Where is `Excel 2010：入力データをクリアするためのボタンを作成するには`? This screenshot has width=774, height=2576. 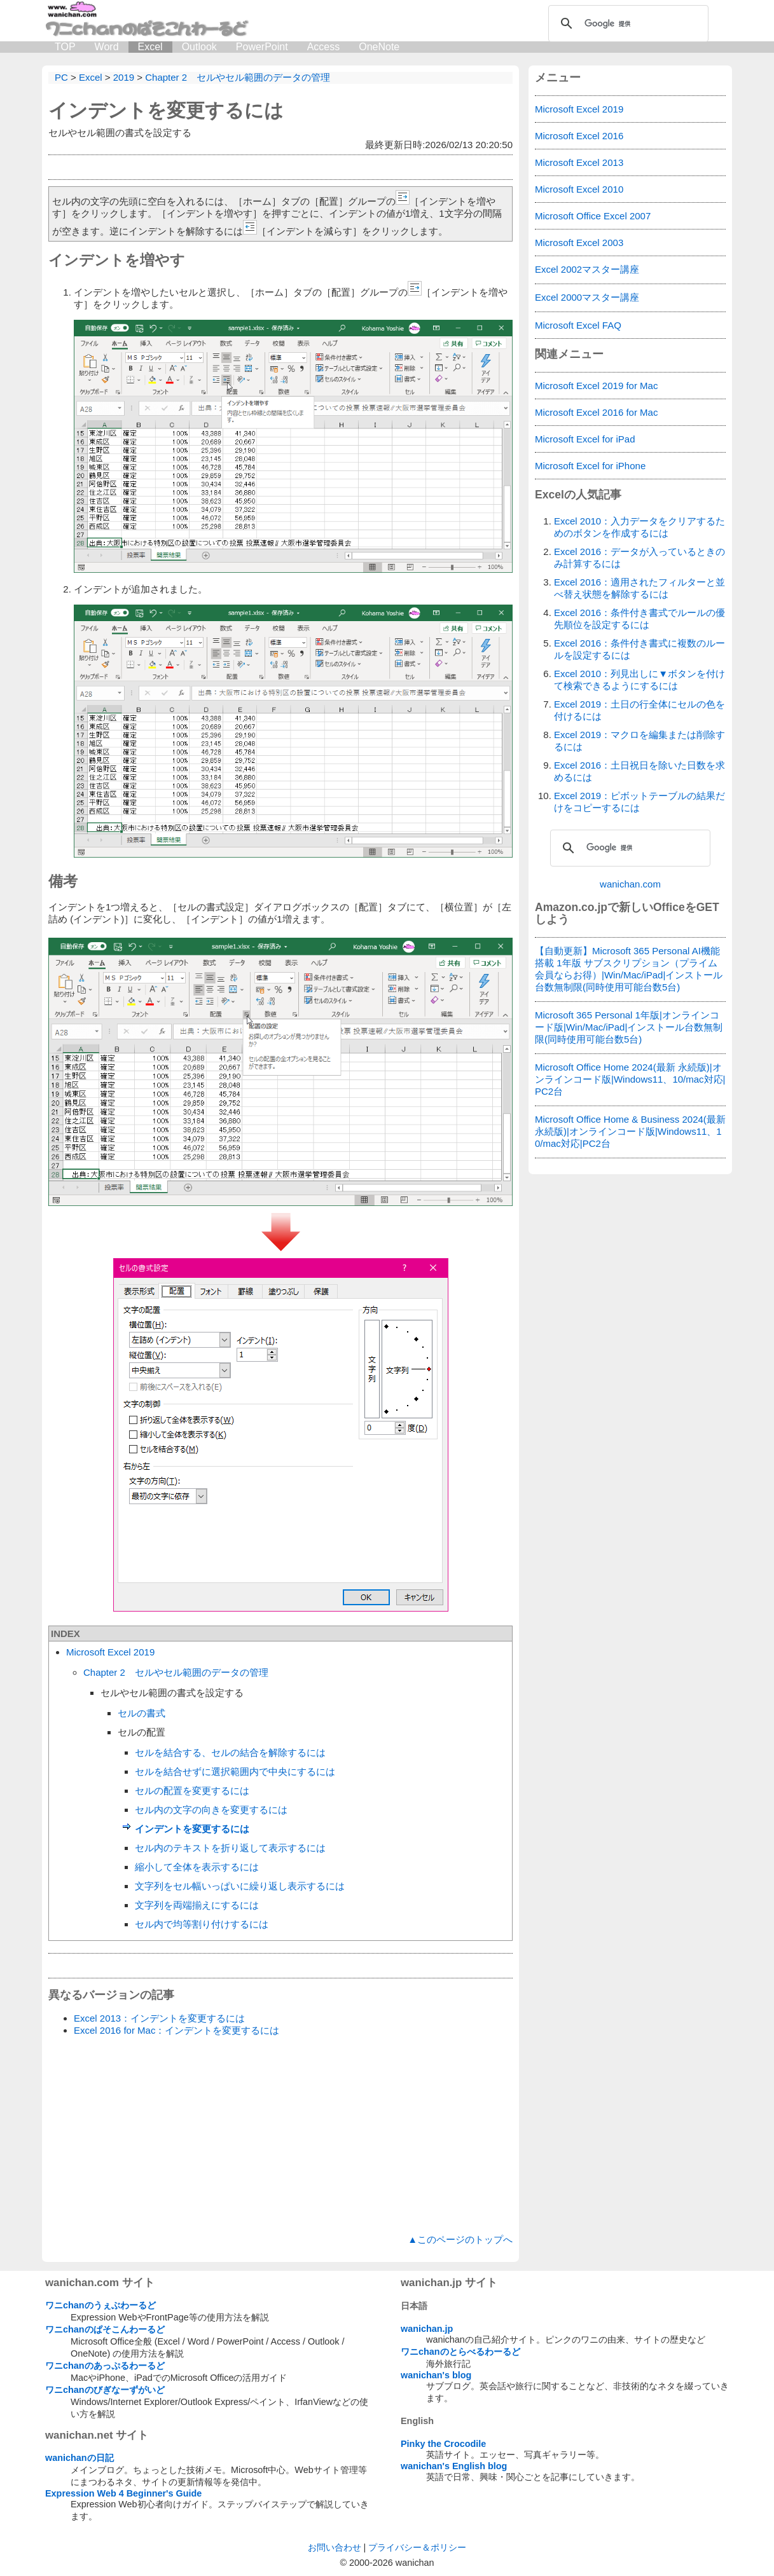 Excel 2010：入力データをクリアするためのボタンを作成するには is located at coordinates (639, 527).